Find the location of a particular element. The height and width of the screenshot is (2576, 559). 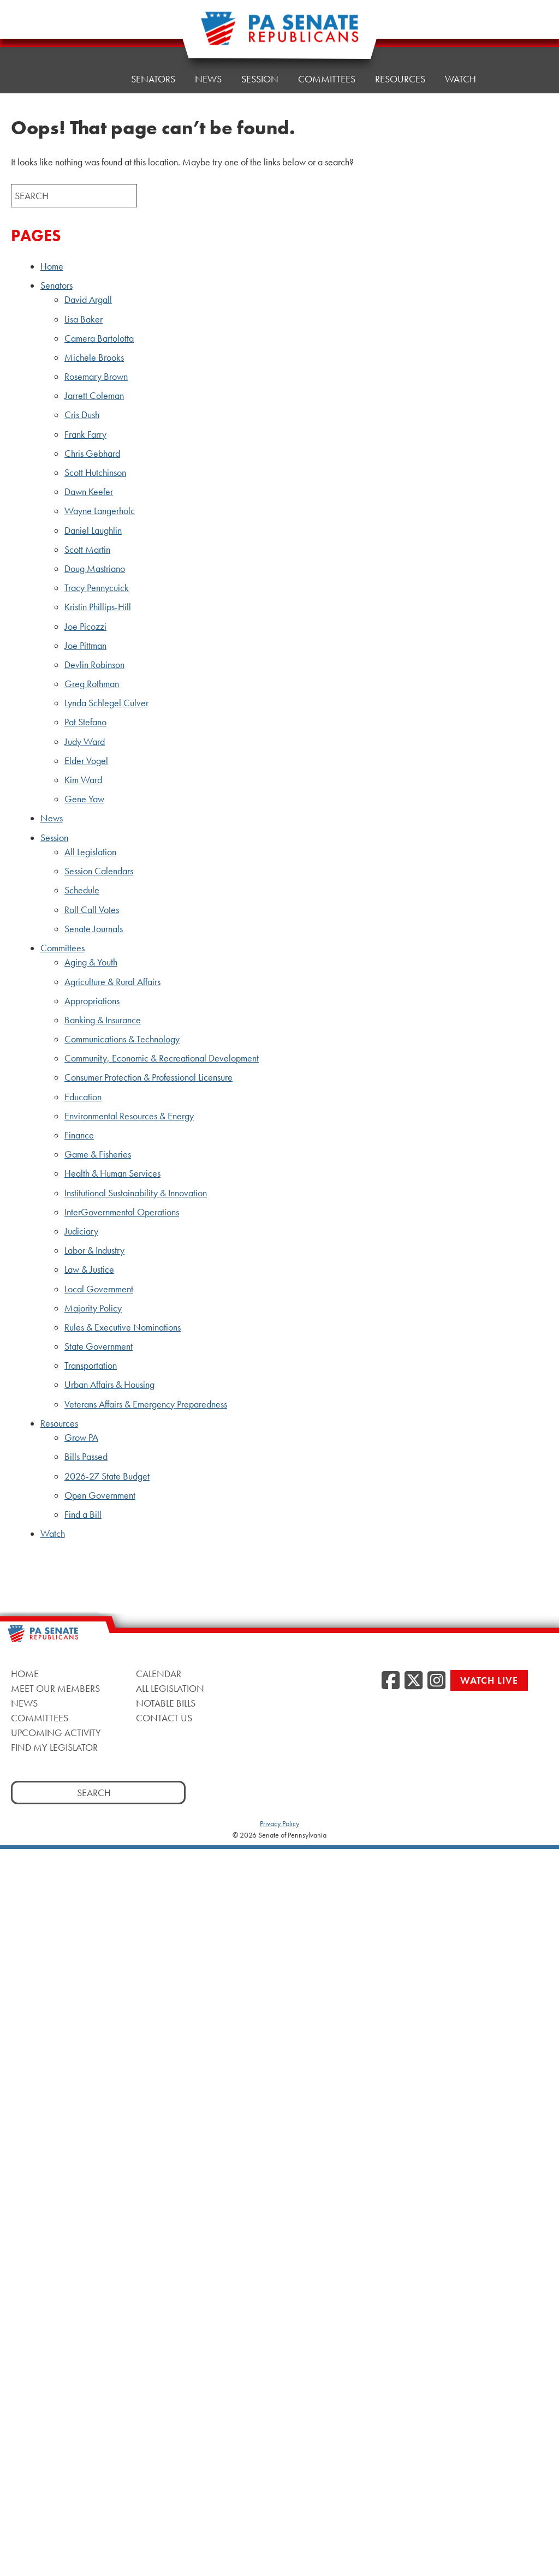

[Pennsylvania Senate Republicans - Home] is located at coordinates (279, 34).